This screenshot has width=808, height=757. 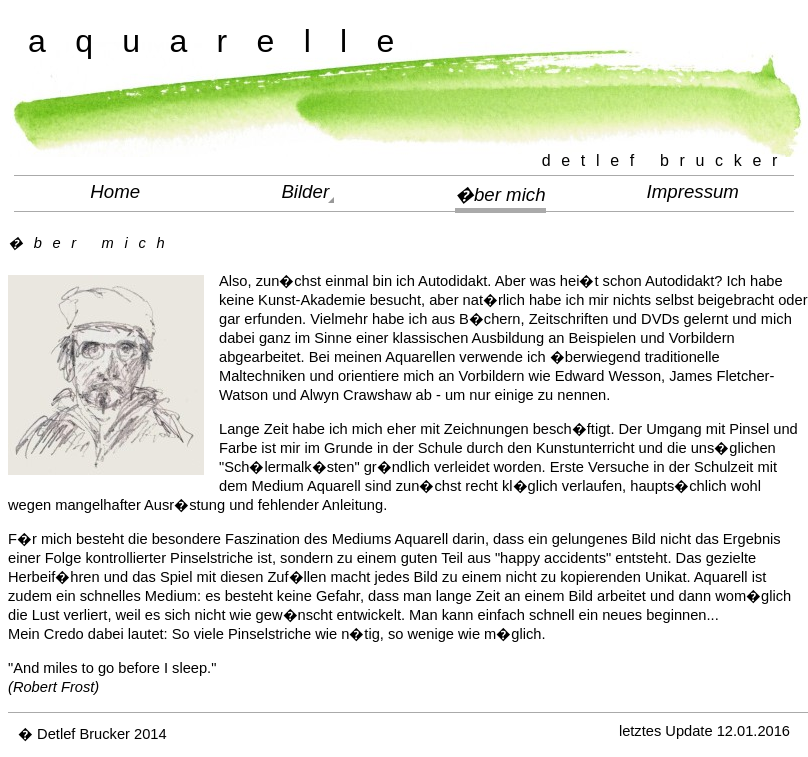 I want to click on Impressum, so click(x=693, y=191).